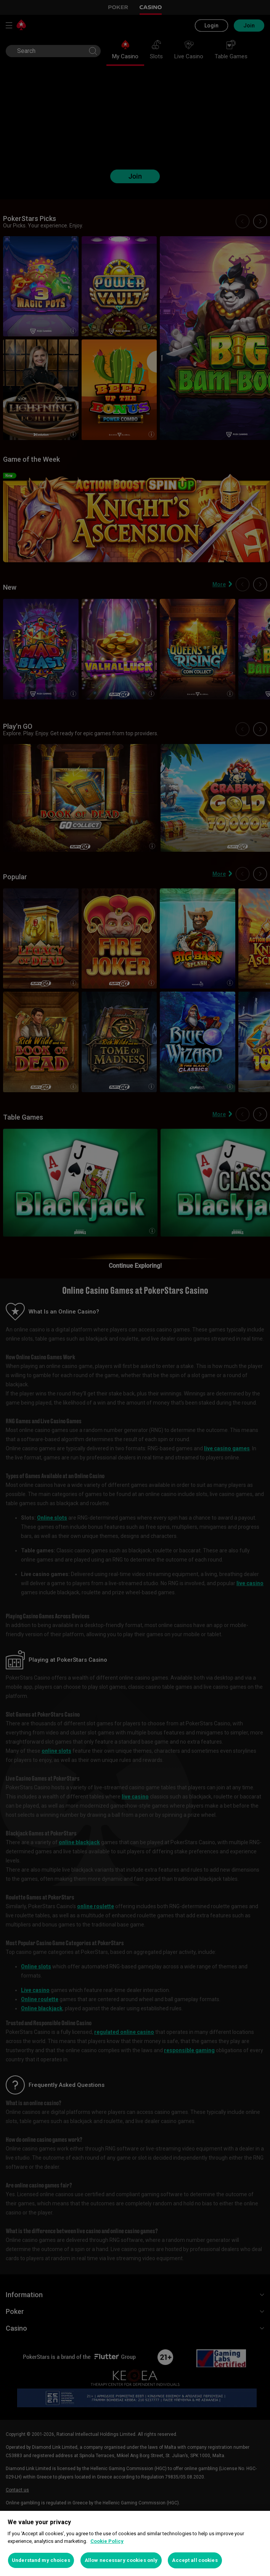 This screenshot has height=2576, width=270. I want to click on Accept all cookies, so click(194, 2560).